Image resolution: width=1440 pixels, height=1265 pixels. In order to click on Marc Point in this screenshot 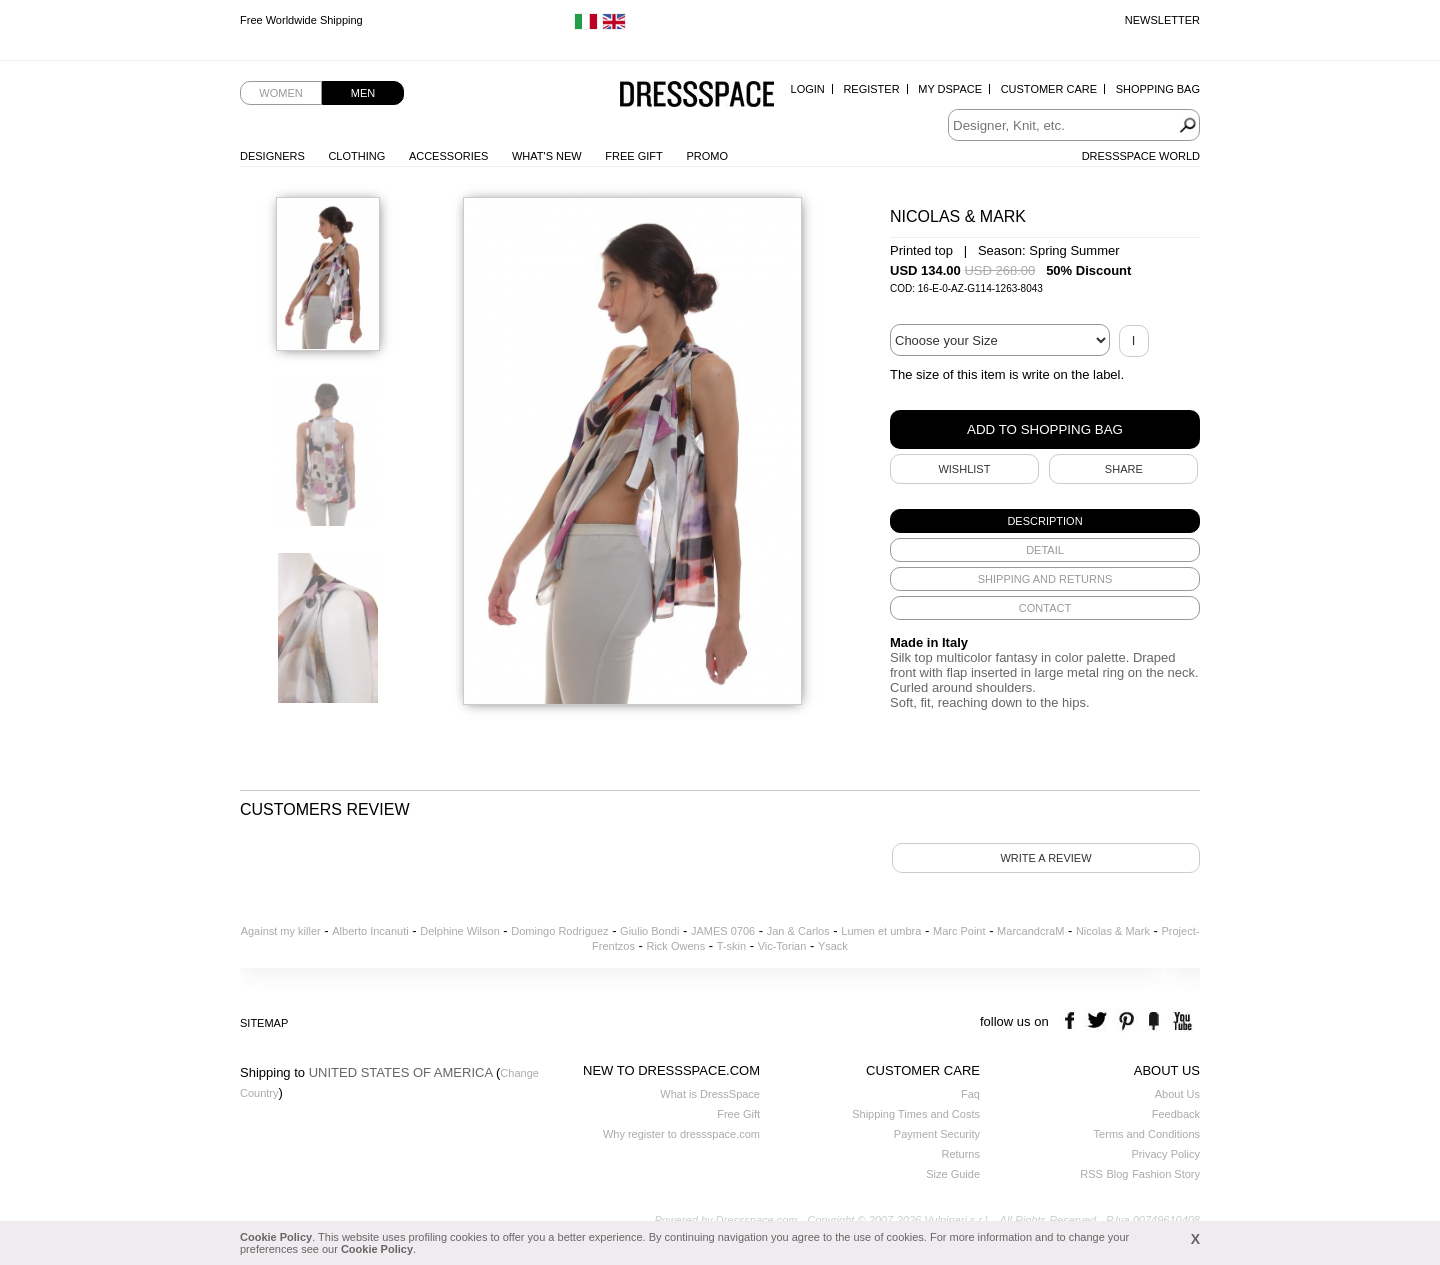, I will do `click(959, 931)`.